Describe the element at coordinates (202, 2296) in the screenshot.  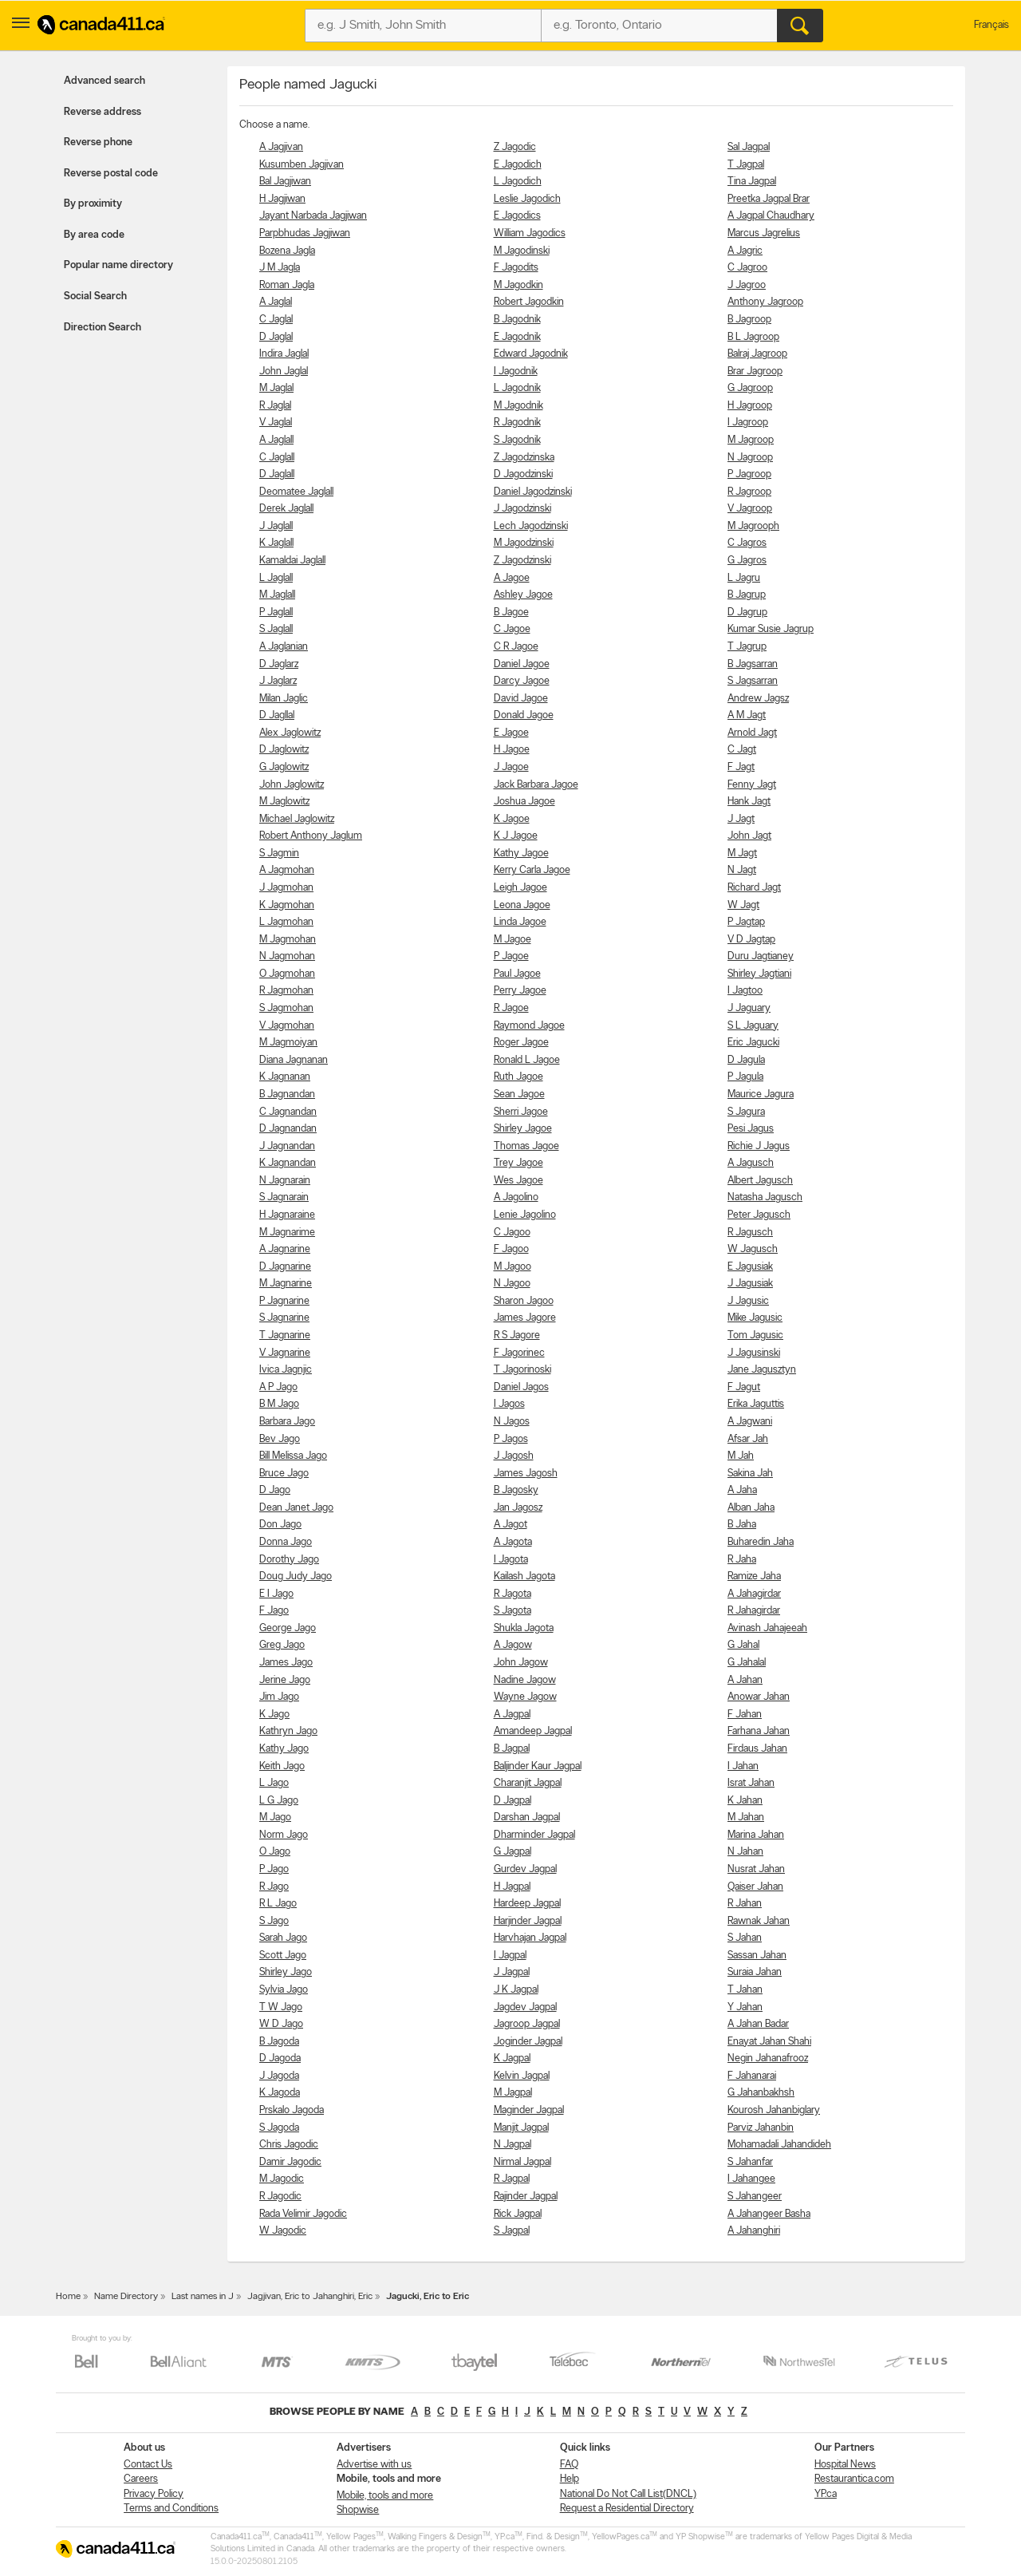
I see `Last names in J` at that location.